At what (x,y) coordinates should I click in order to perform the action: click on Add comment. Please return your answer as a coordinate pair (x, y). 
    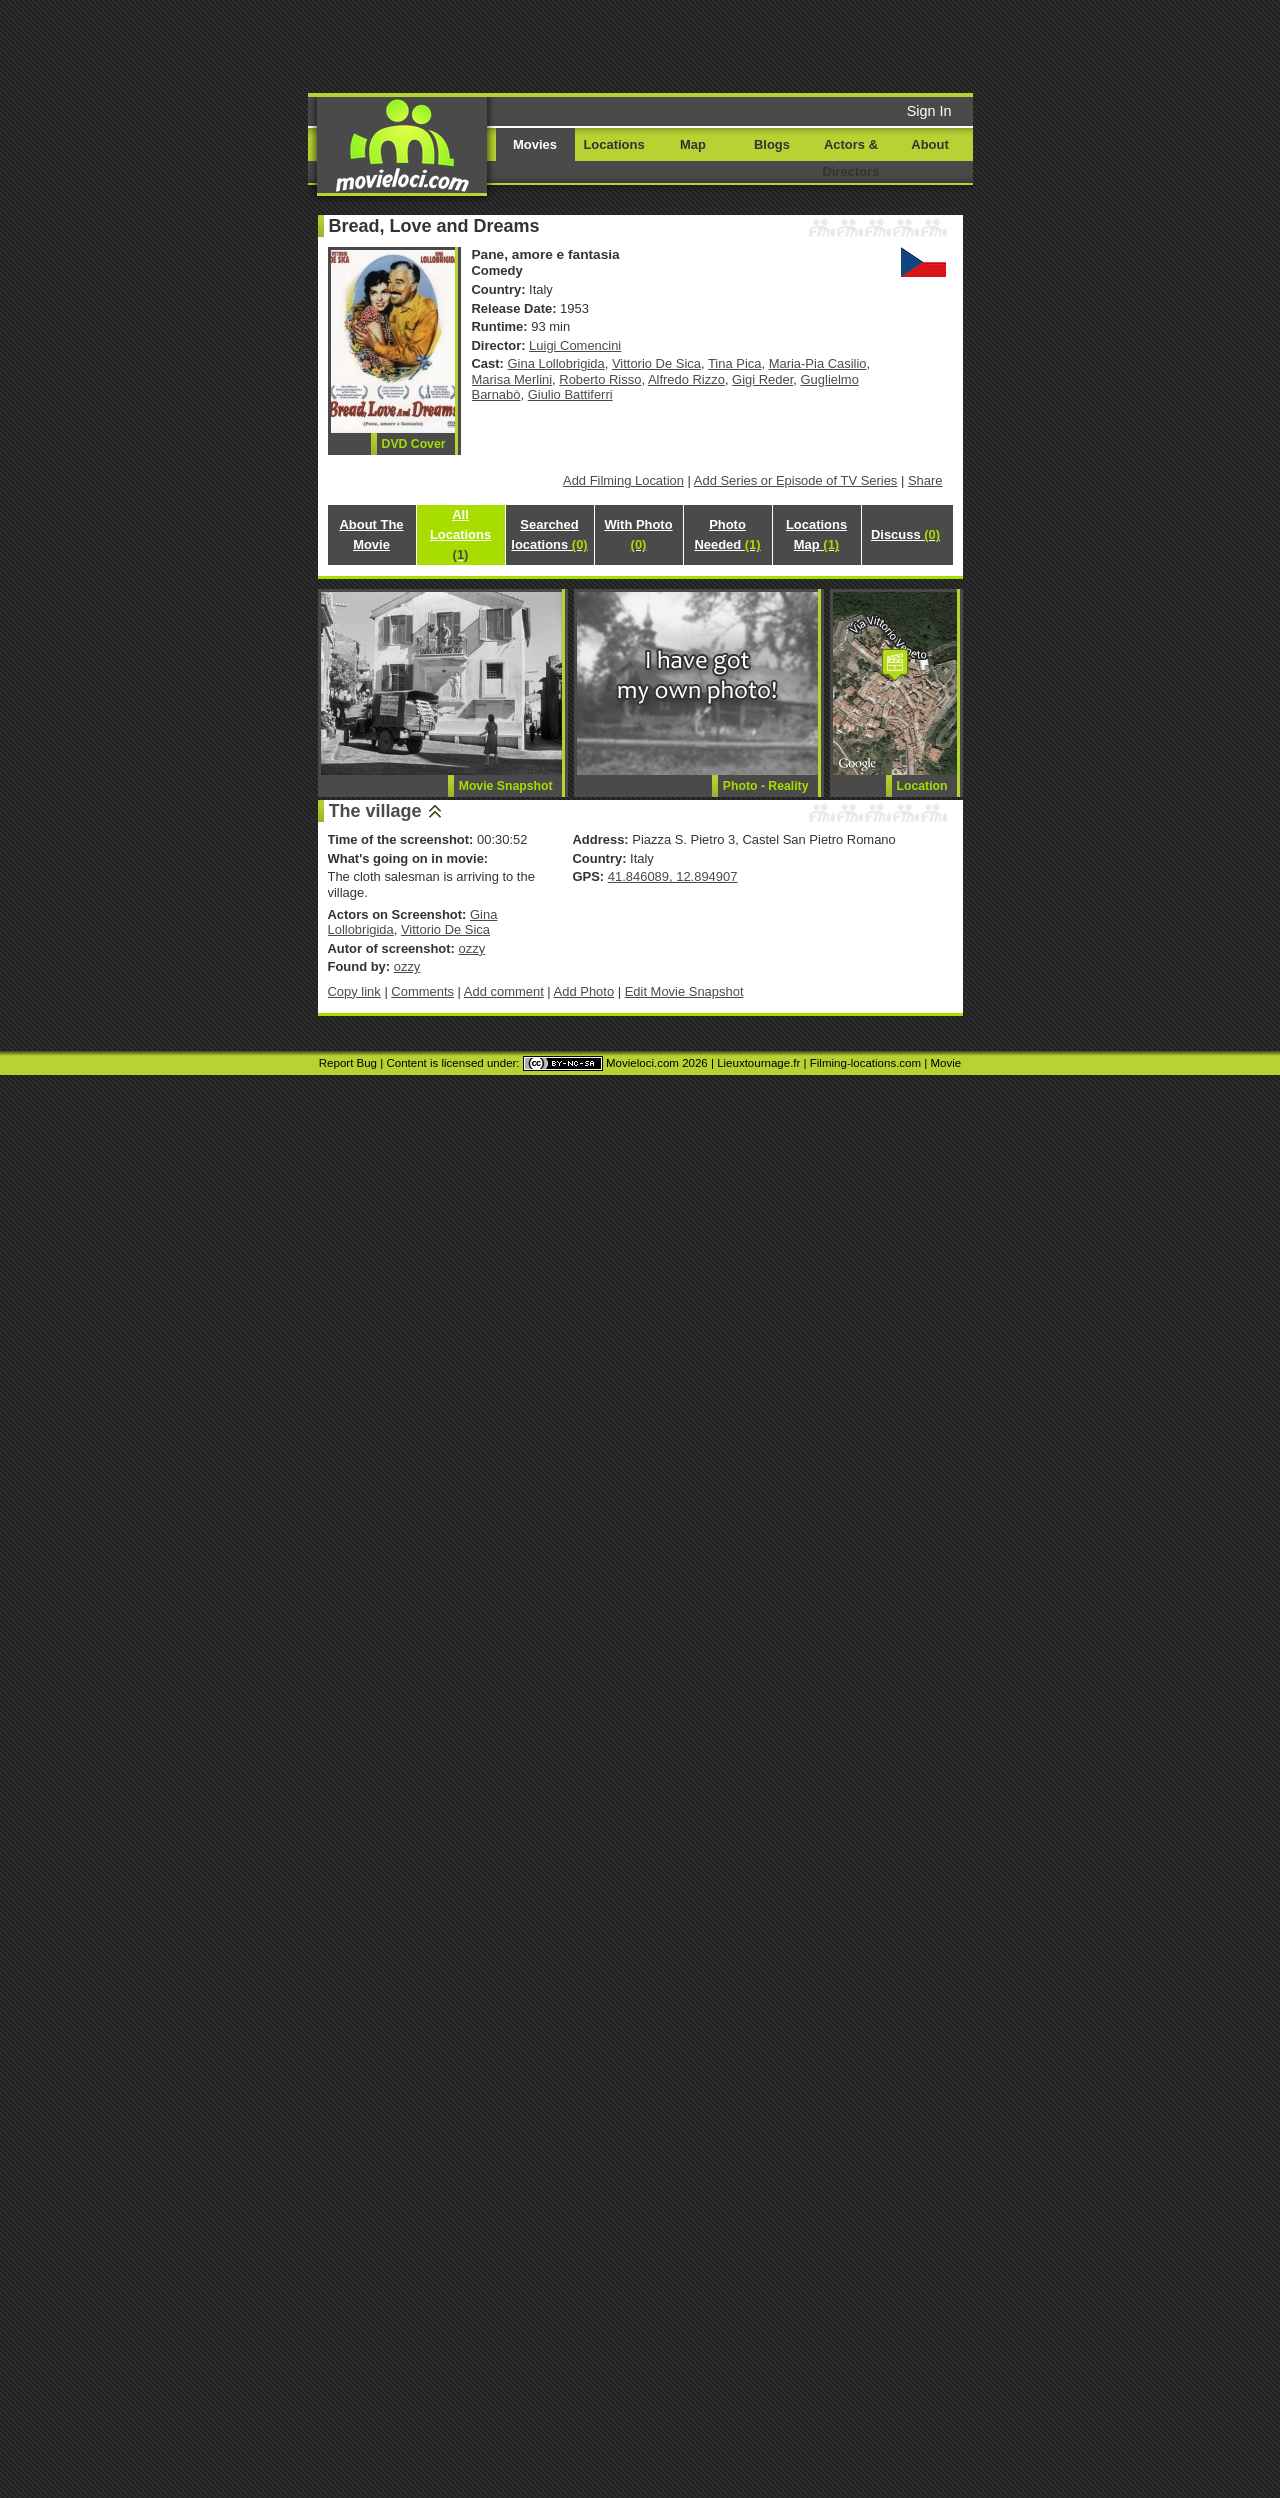
    Looking at the image, I should click on (504, 991).